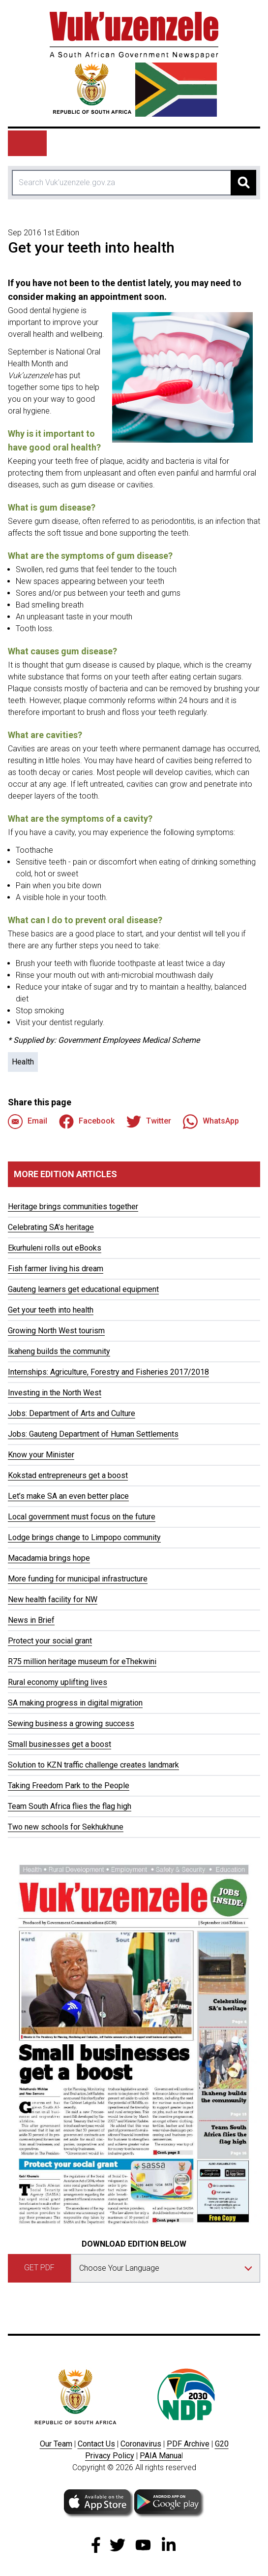 This screenshot has width=268, height=2576. What do you see at coordinates (96, 2443) in the screenshot?
I see `Contact Us` at bounding box center [96, 2443].